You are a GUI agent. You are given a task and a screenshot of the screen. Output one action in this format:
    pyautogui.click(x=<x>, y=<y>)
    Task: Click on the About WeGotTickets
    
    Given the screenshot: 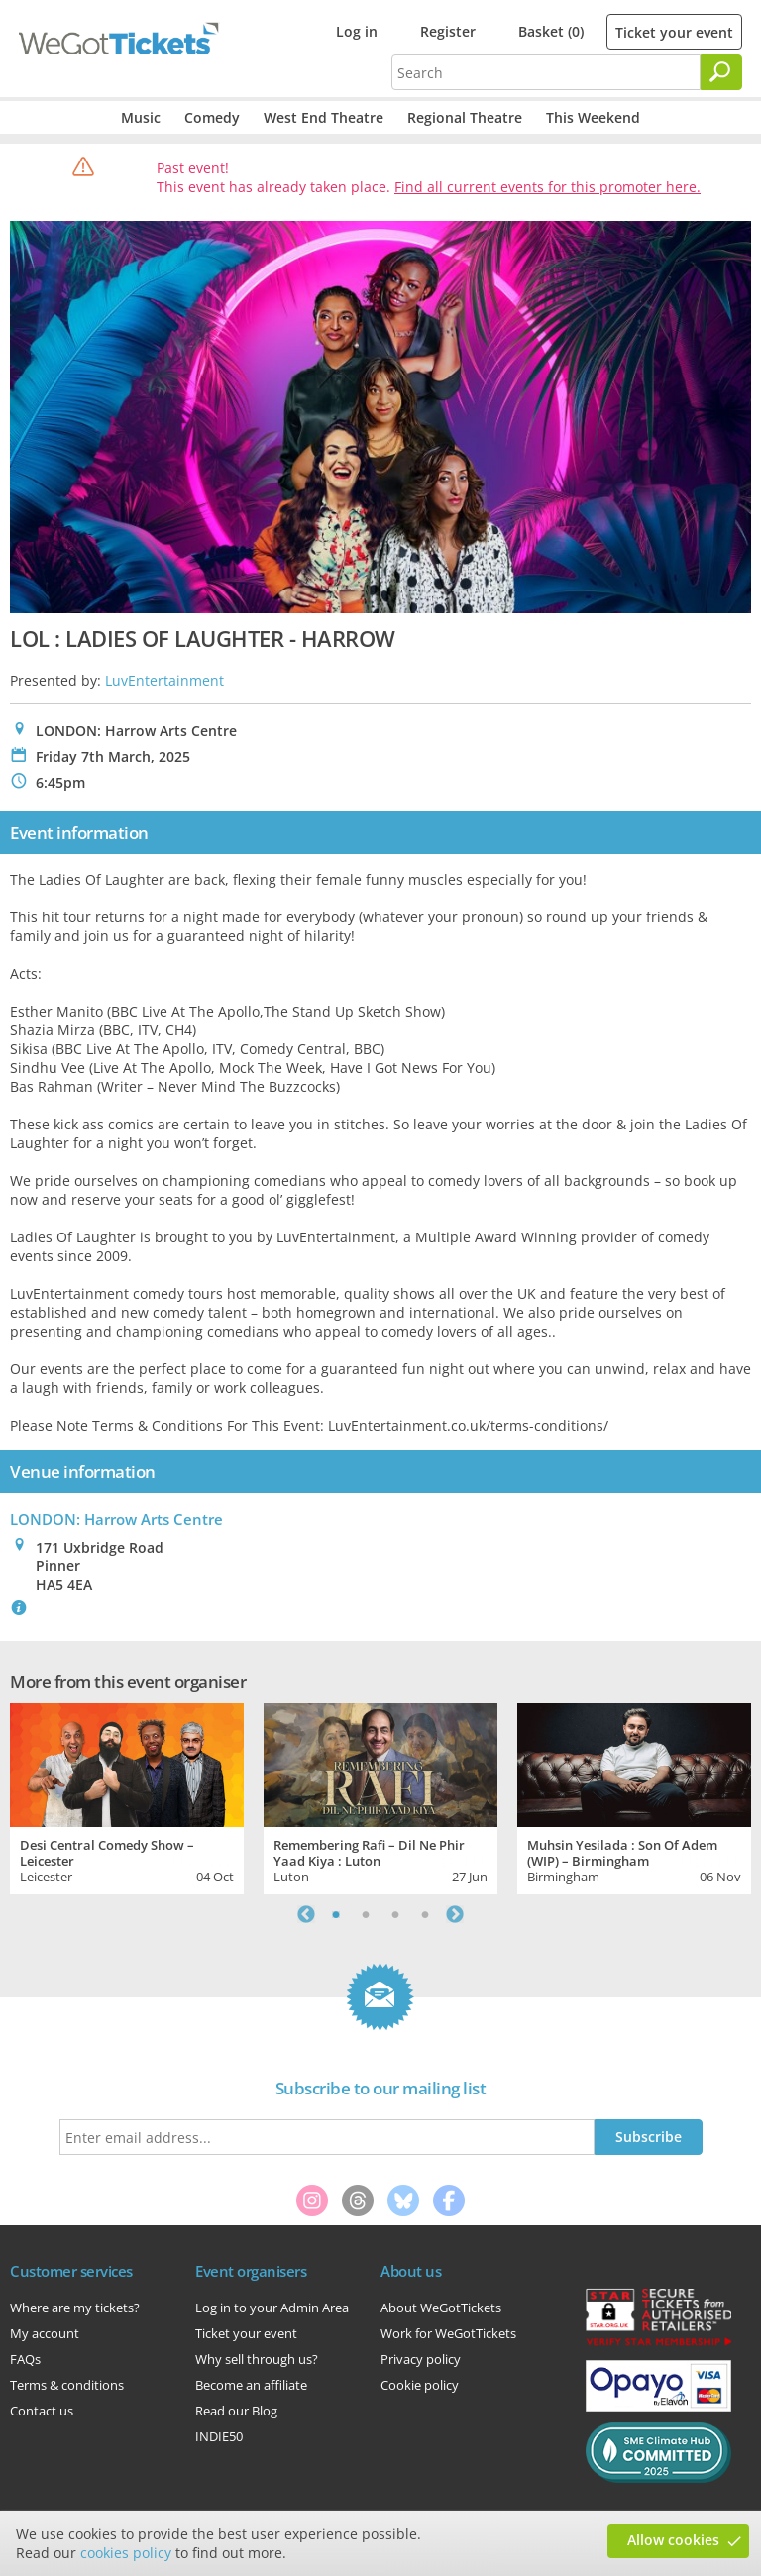 What is the action you would take?
    pyautogui.click(x=440, y=2307)
    